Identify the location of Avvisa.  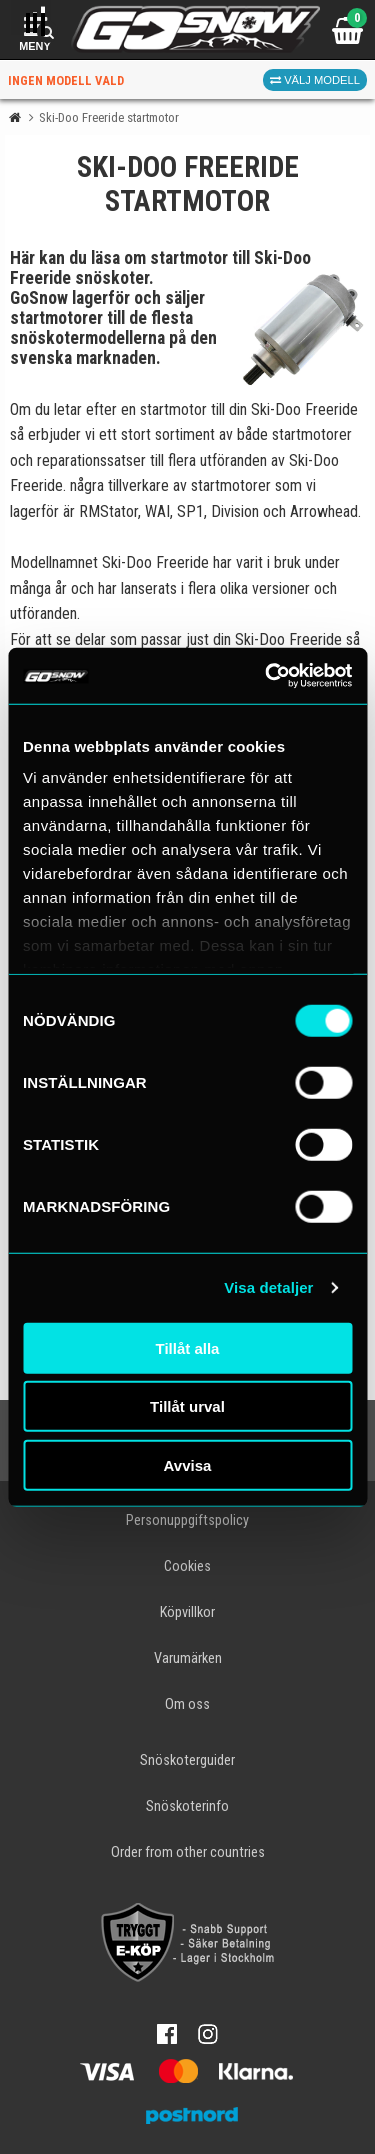
(188, 1464).